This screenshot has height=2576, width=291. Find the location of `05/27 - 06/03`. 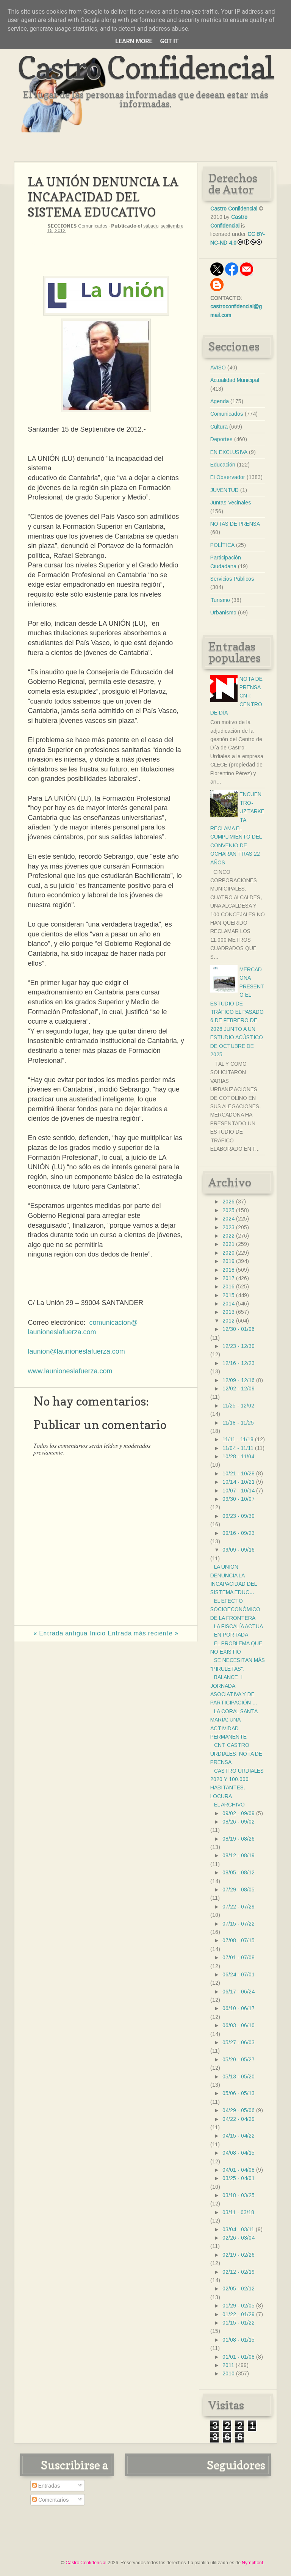

05/27 - 06/03 is located at coordinates (238, 2042).